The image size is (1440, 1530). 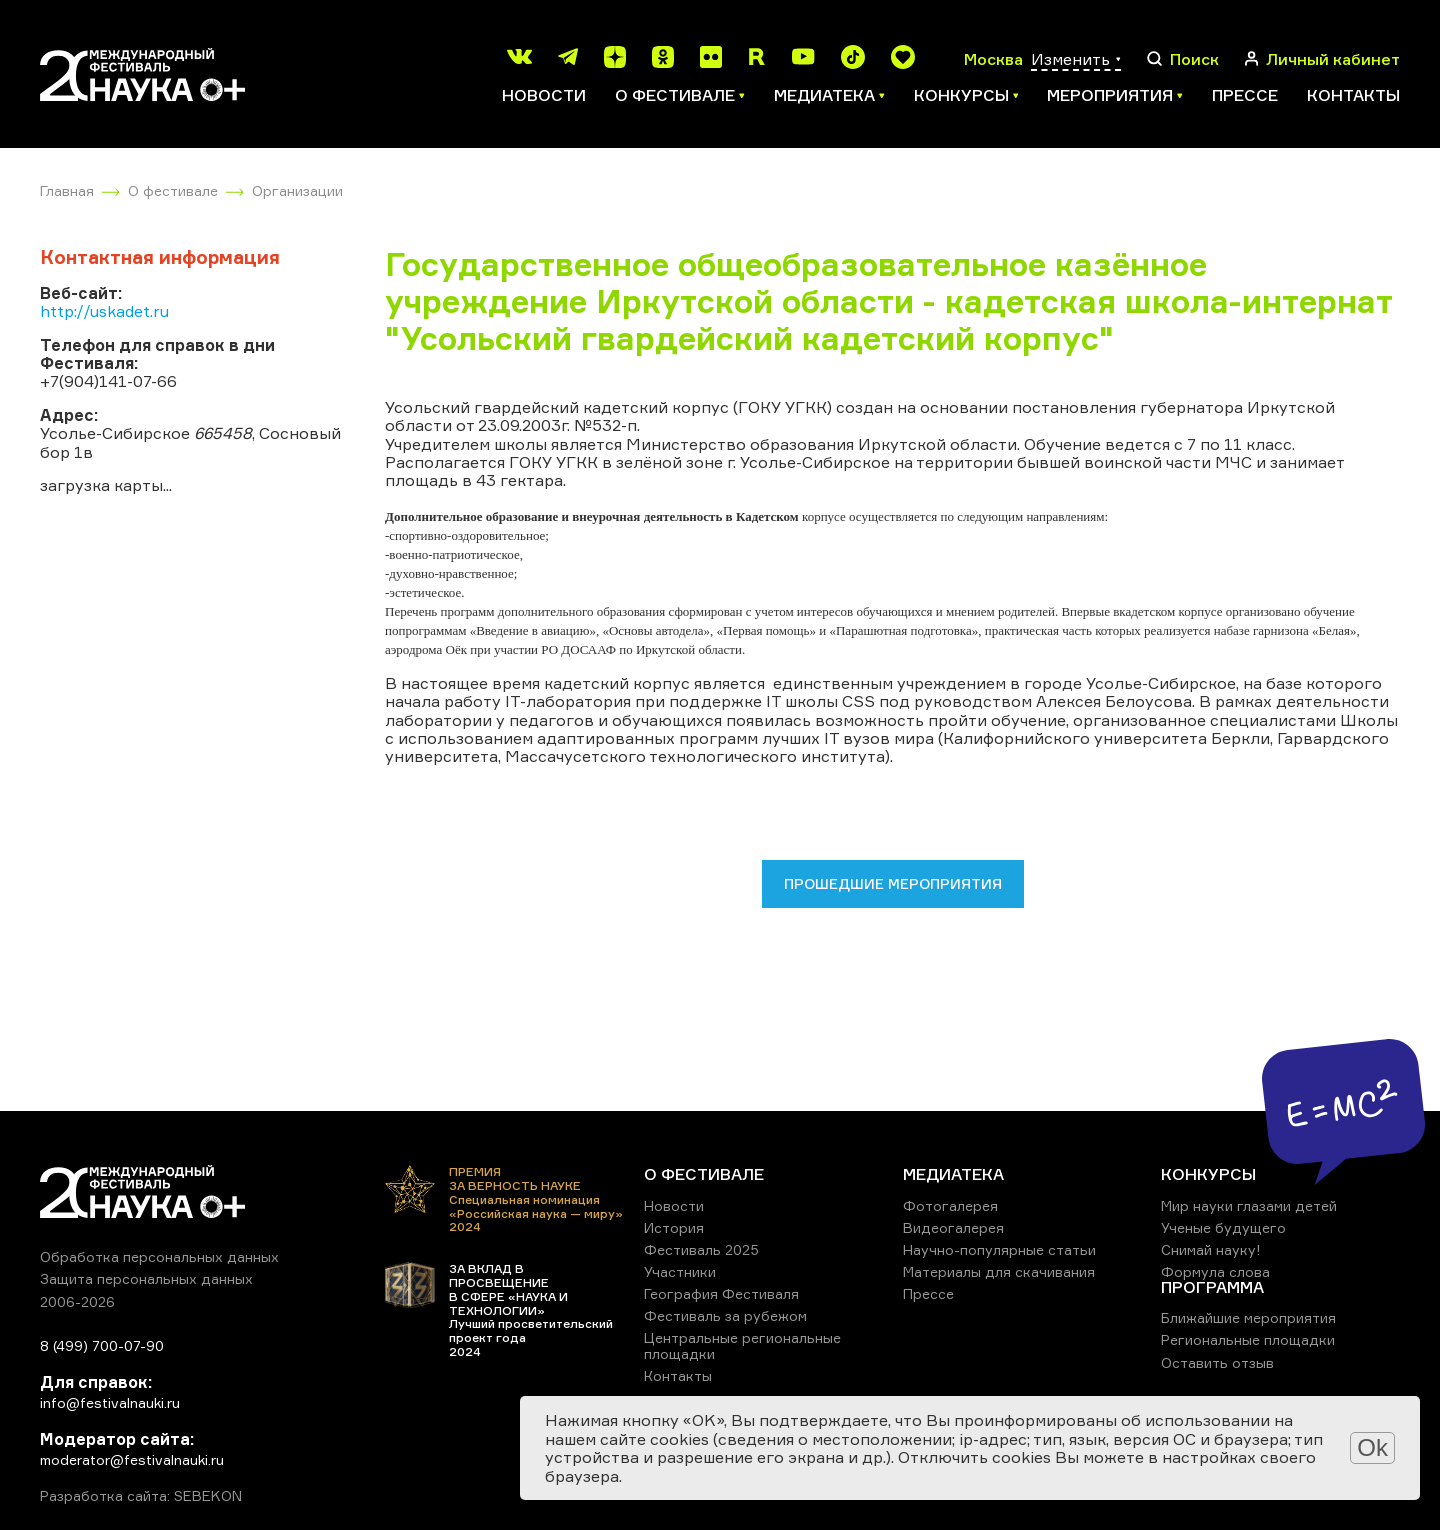 I want to click on Участники, so click(x=680, y=1271).